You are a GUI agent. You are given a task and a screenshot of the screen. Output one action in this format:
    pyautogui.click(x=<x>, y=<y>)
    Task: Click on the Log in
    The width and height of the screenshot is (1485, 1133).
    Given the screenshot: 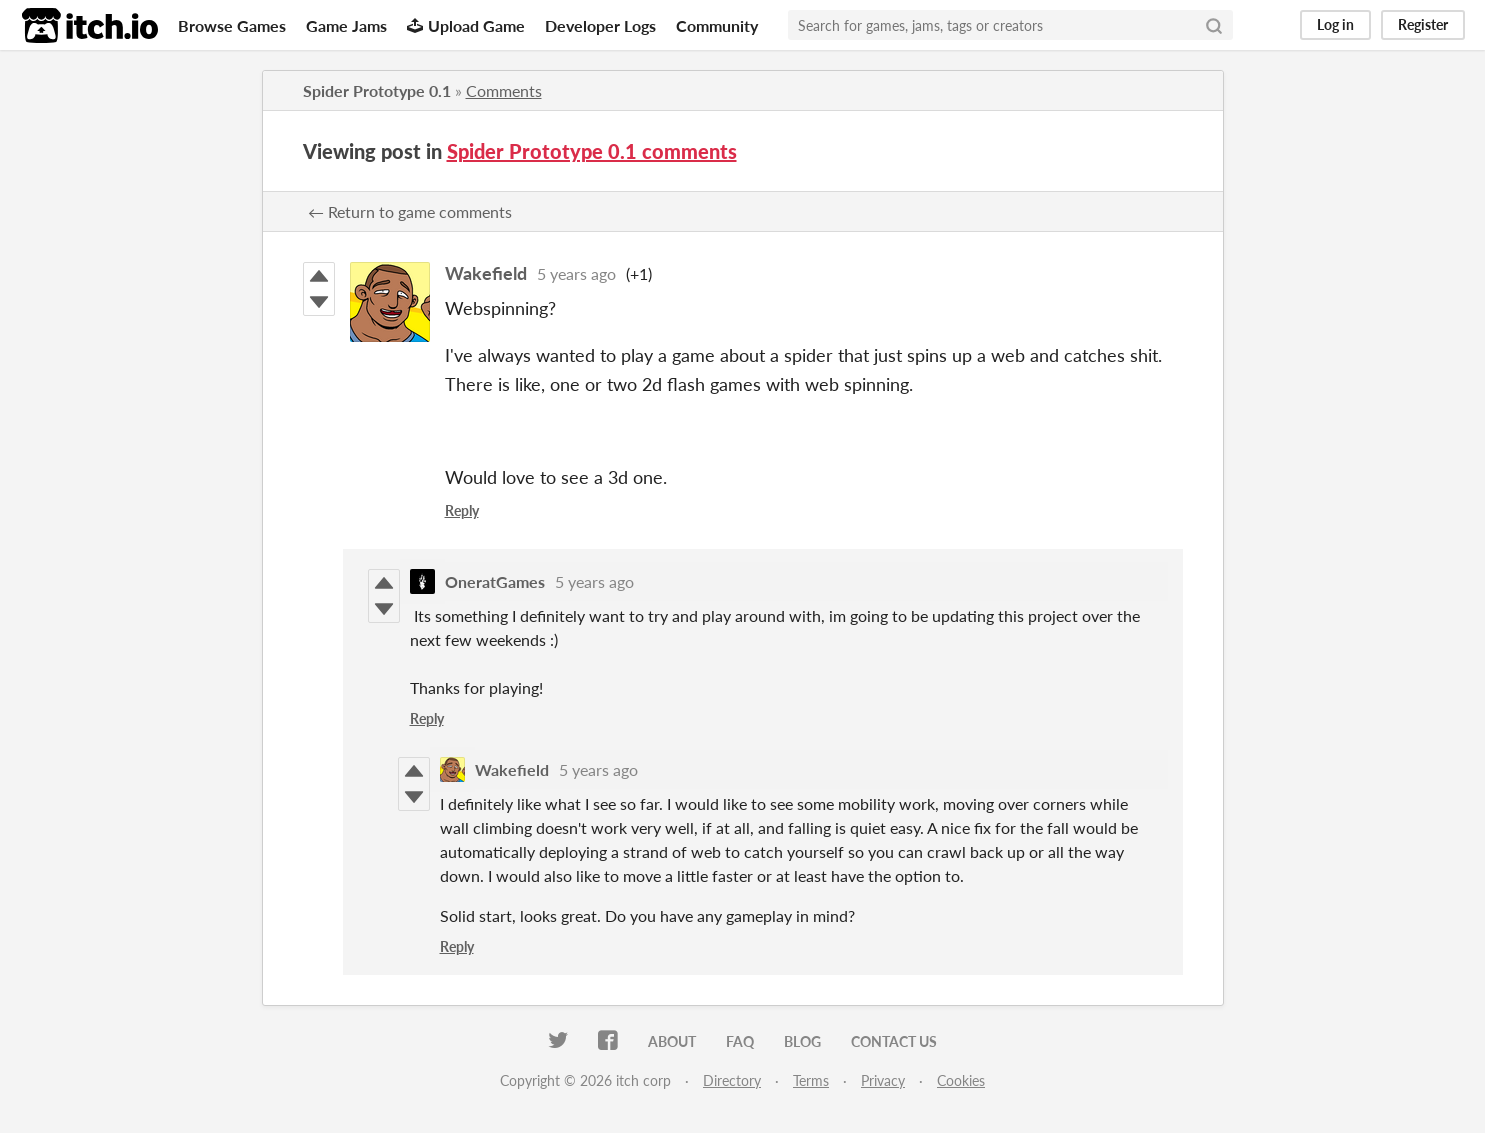 What is the action you would take?
    pyautogui.click(x=1335, y=24)
    